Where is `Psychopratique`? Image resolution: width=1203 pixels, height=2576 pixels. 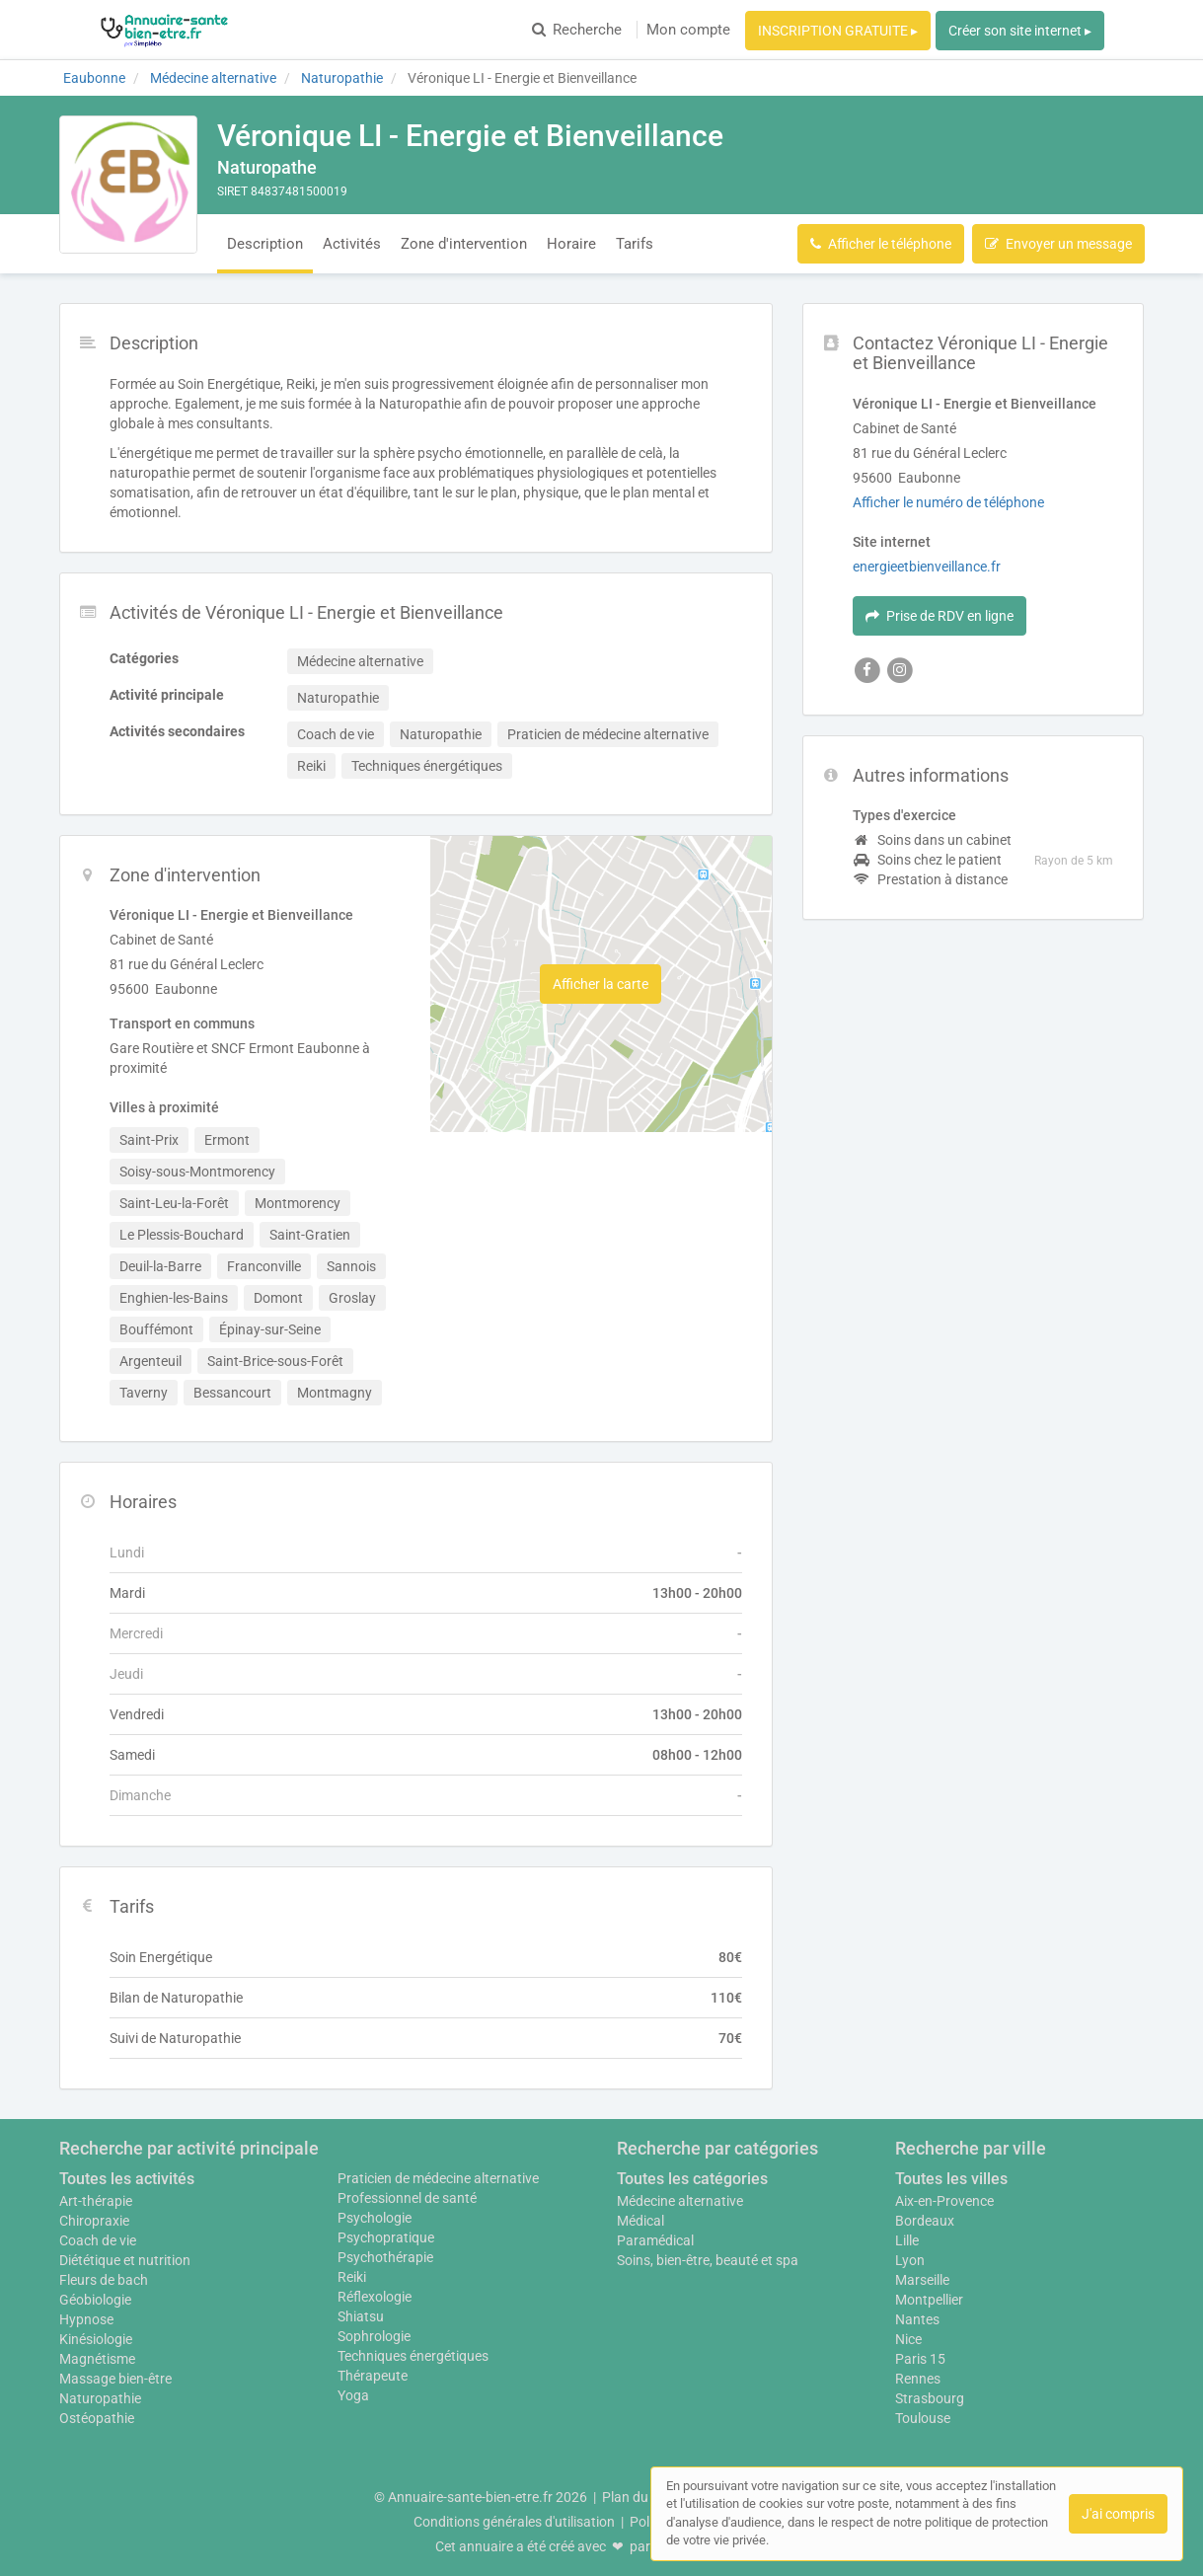
Psychopratique is located at coordinates (386, 2237).